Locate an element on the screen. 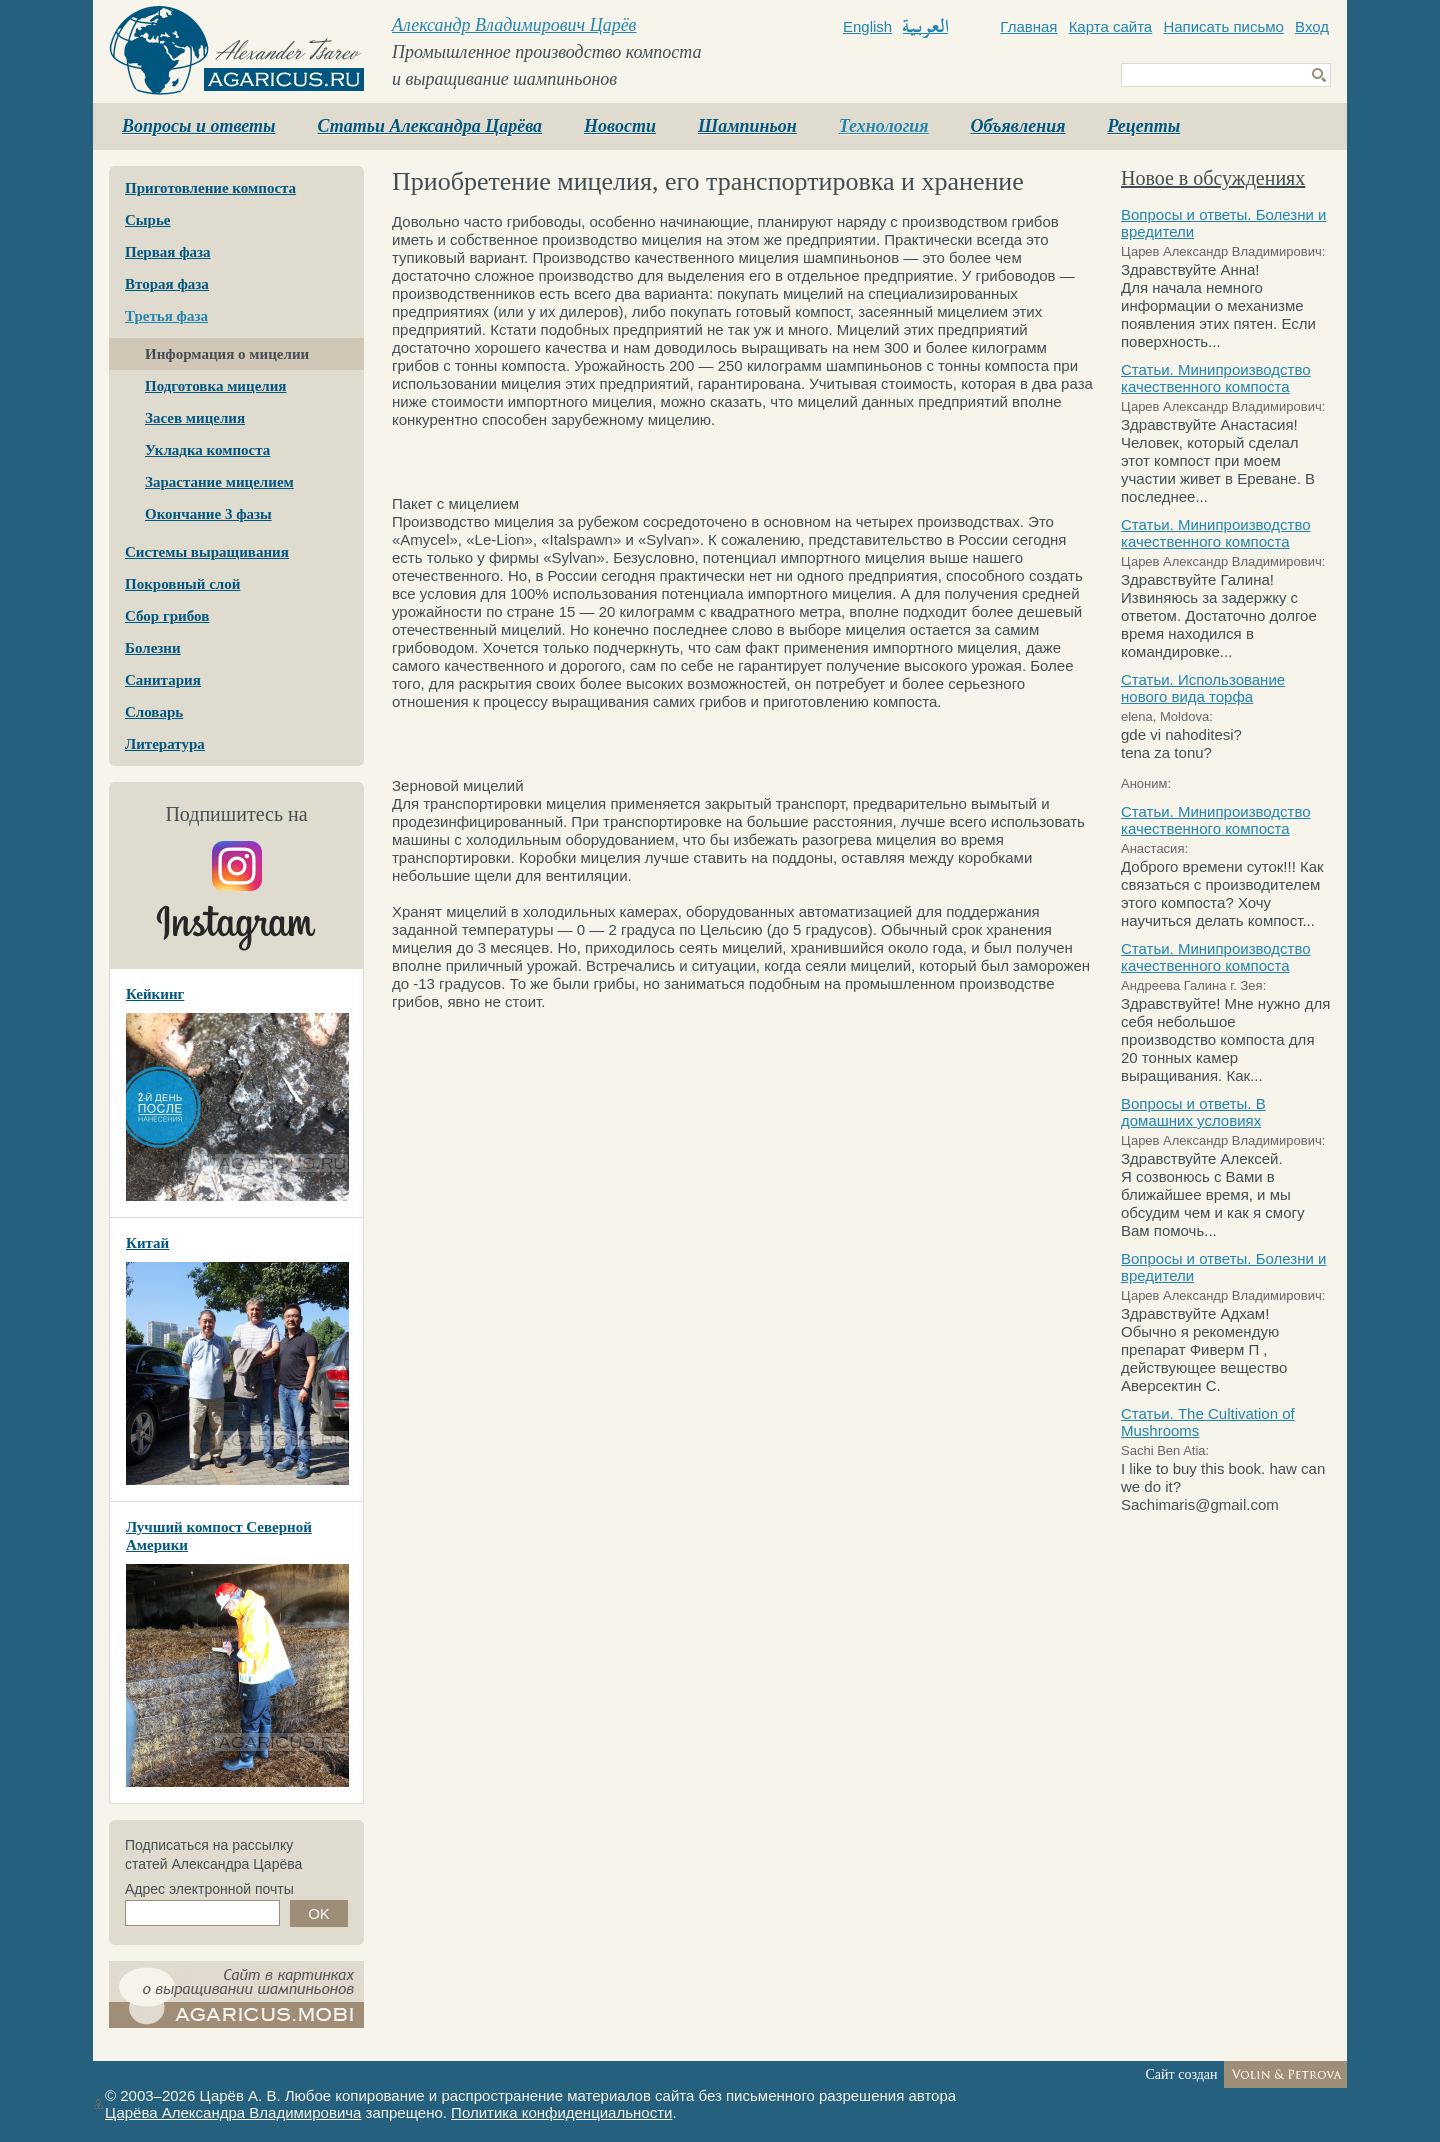  Информация о мицелии is located at coordinates (227, 354).